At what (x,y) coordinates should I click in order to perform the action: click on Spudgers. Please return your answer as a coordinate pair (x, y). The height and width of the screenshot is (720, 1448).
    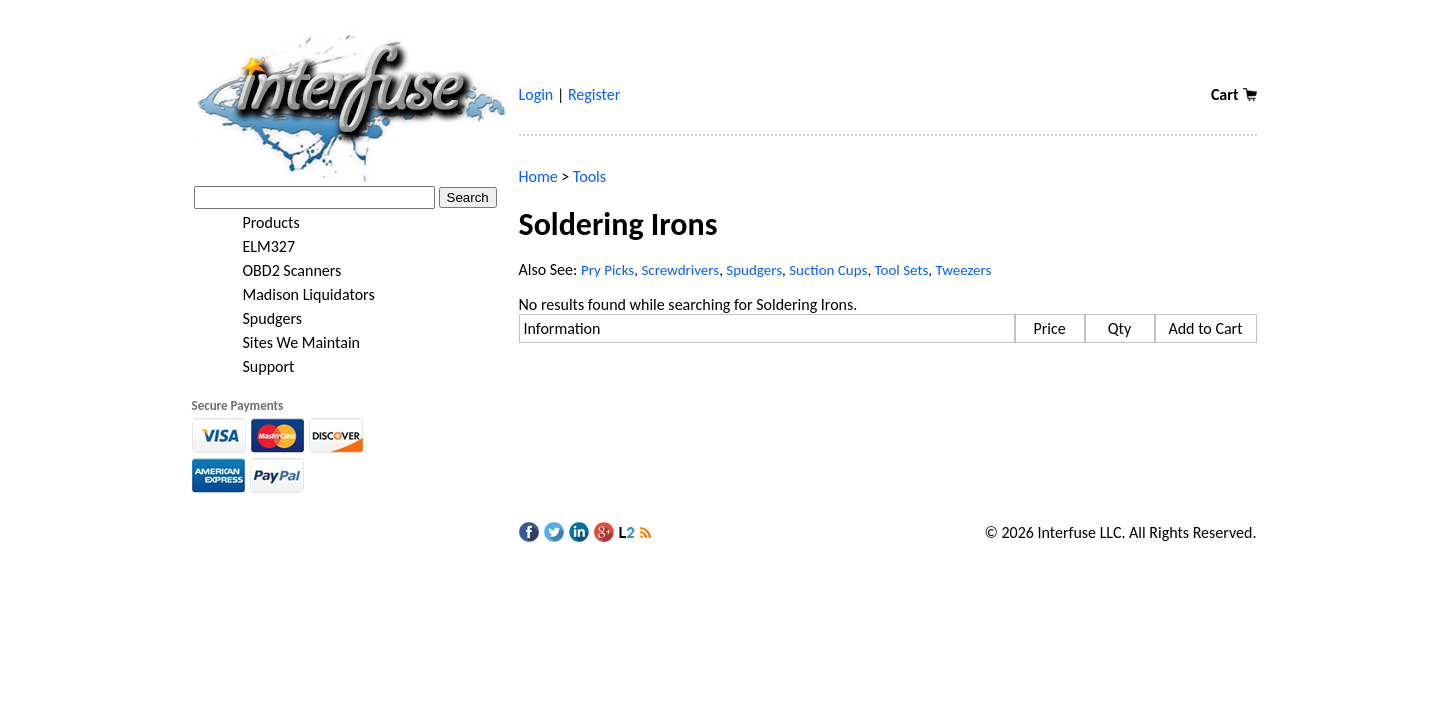
    Looking at the image, I should click on (260, 319).